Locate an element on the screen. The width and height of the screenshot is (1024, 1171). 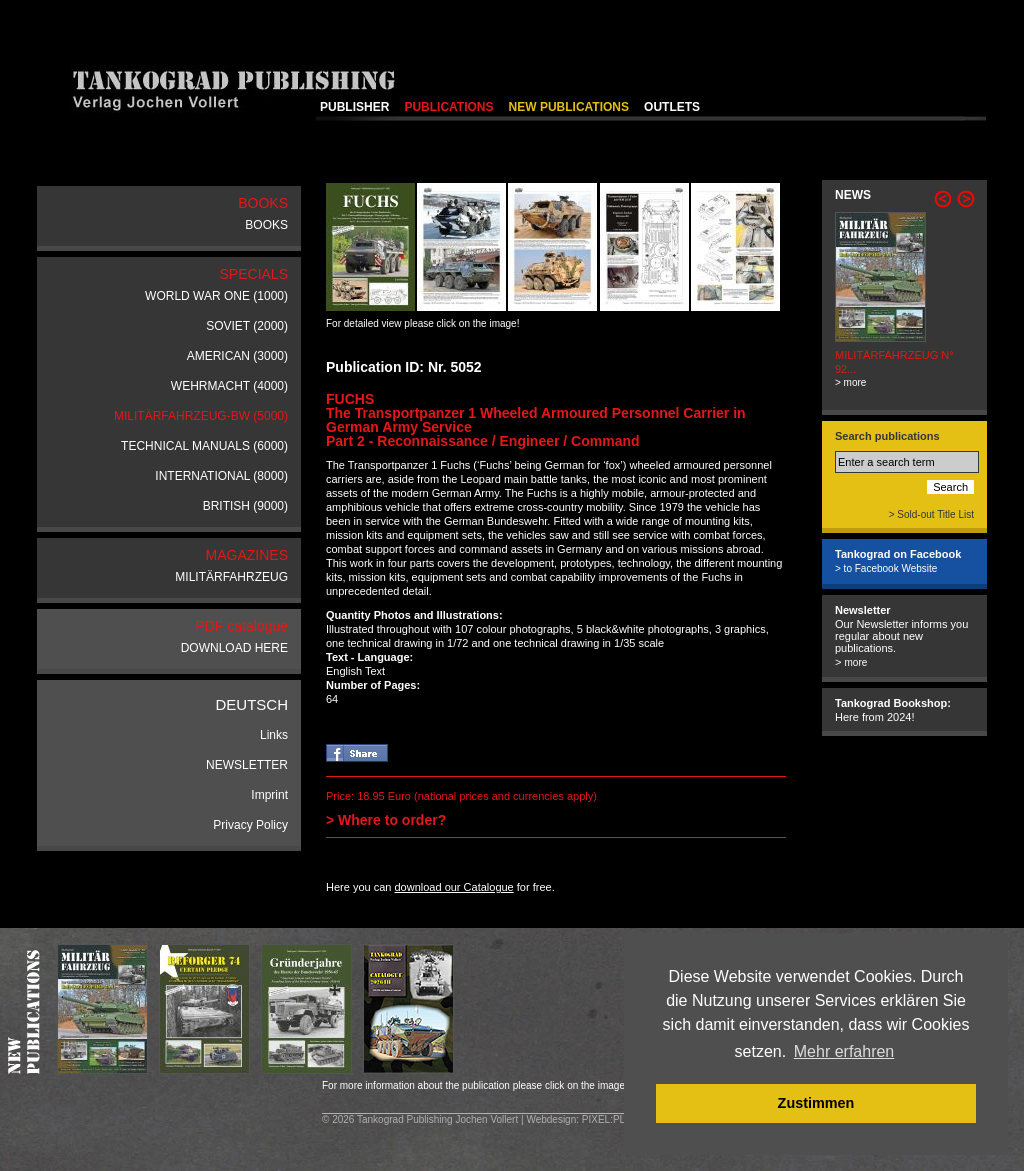
PUBLISHER is located at coordinates (354, 107).